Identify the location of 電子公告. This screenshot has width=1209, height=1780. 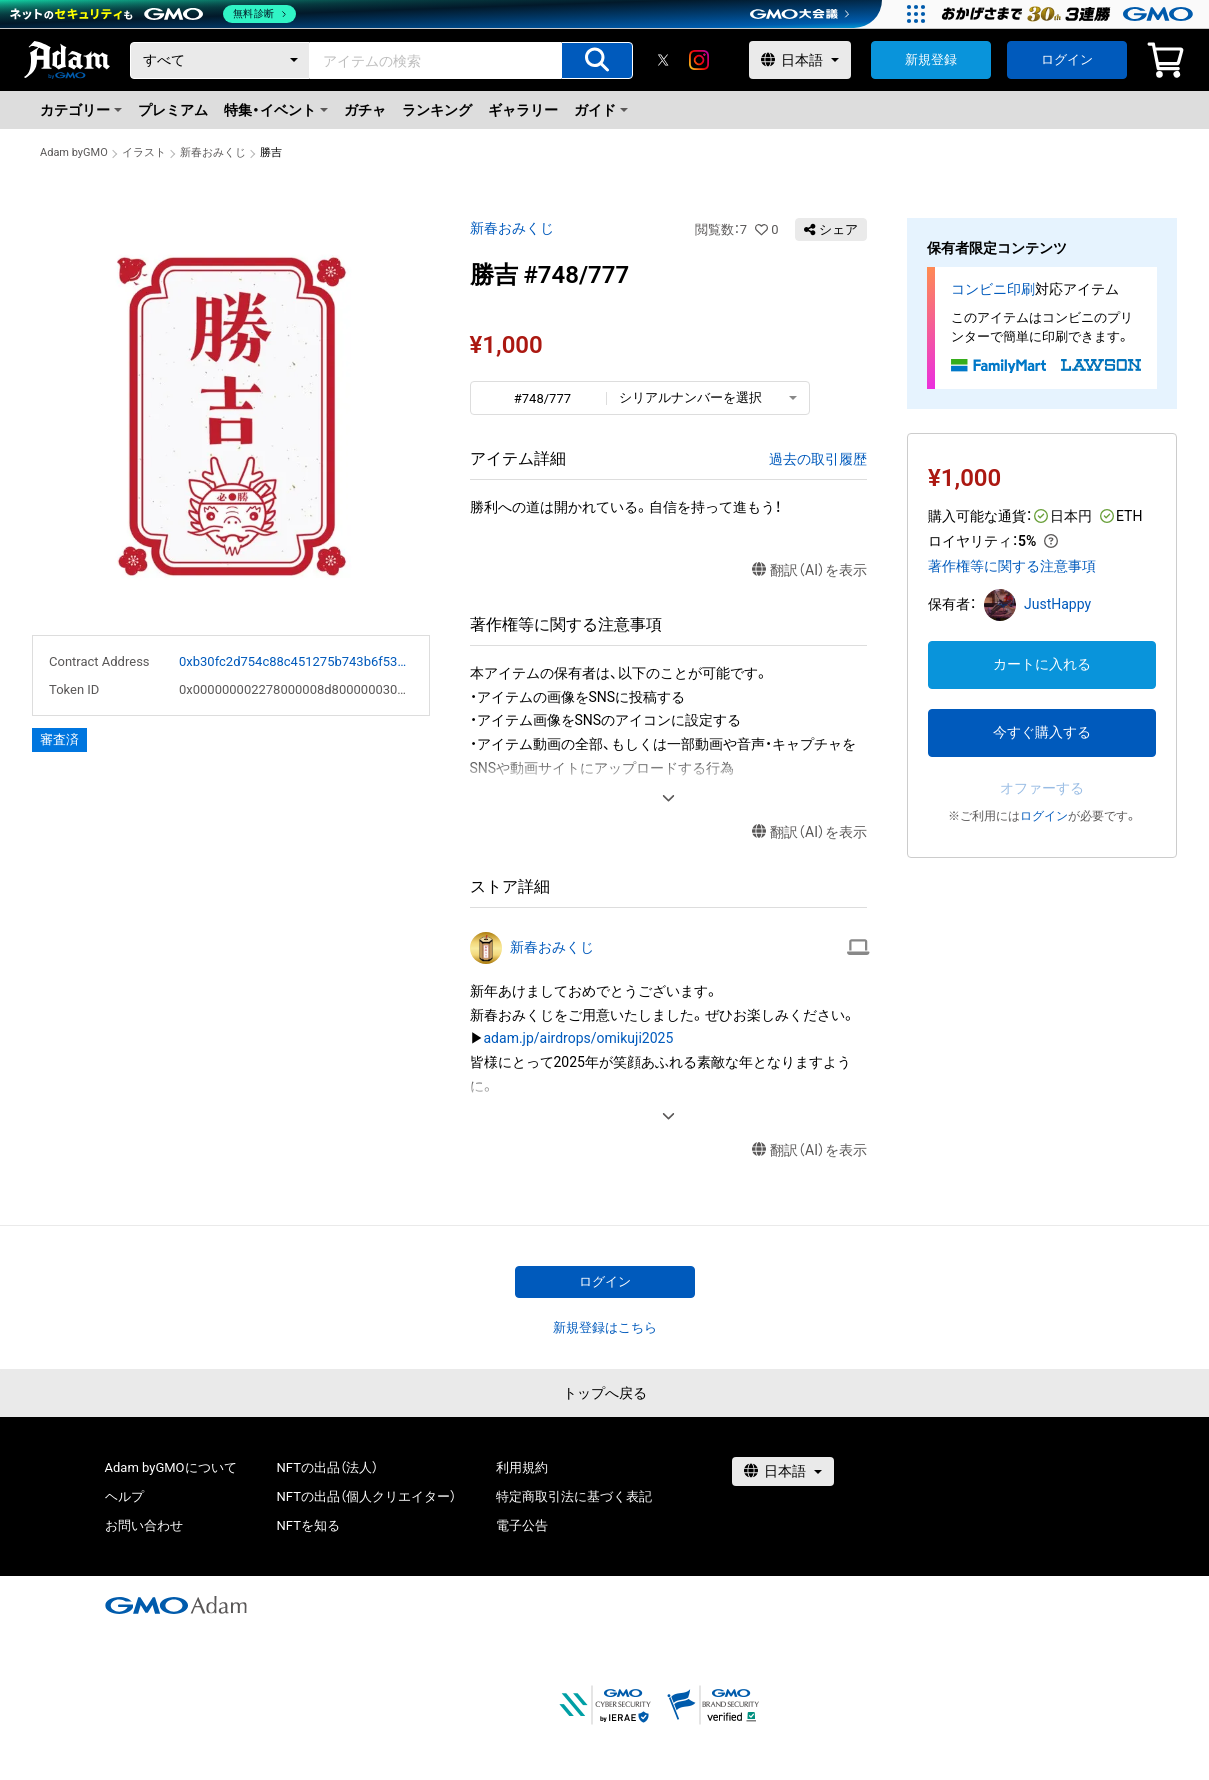
(522, 1525).